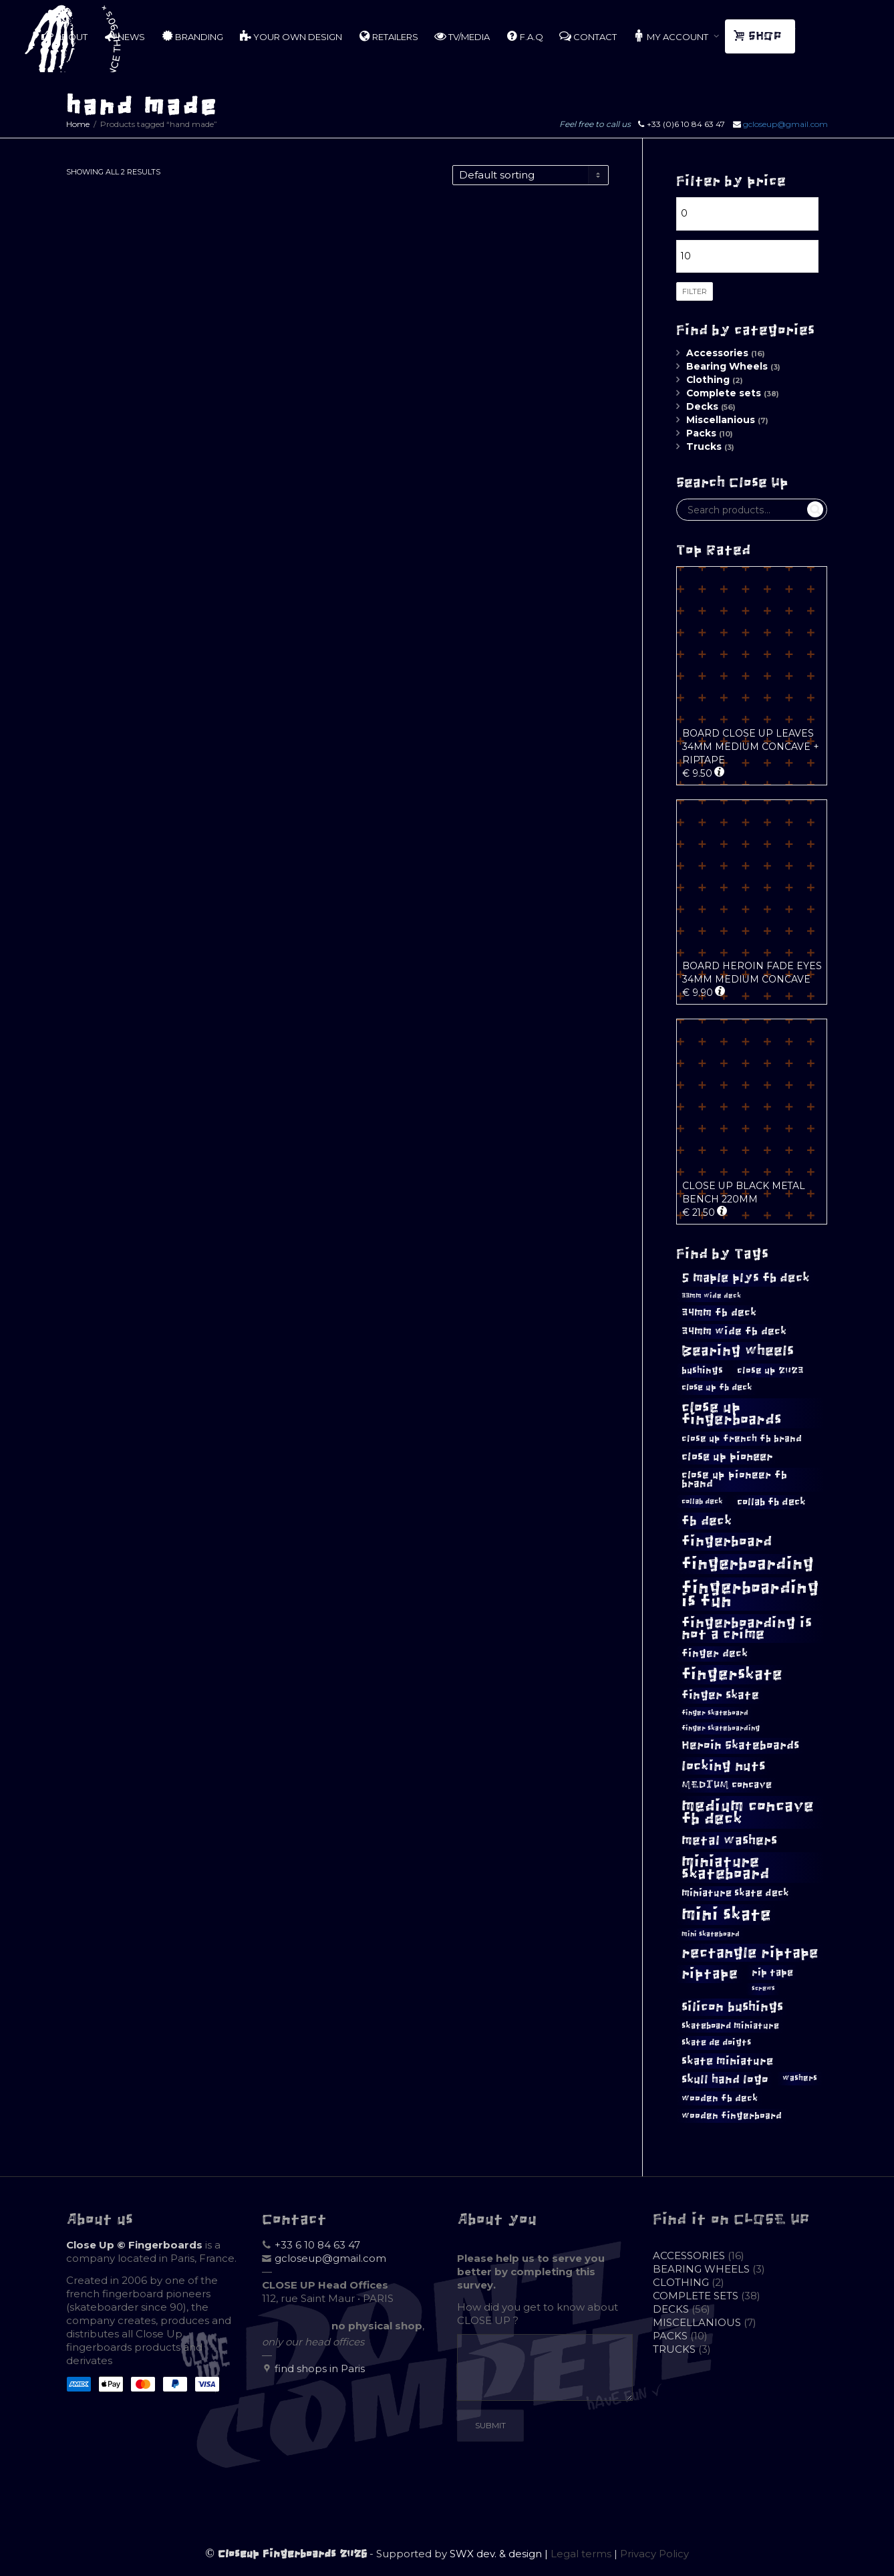  Describe the element at coordinates (581, 2553) in the screenshot. I see `Legal terms` at that location.